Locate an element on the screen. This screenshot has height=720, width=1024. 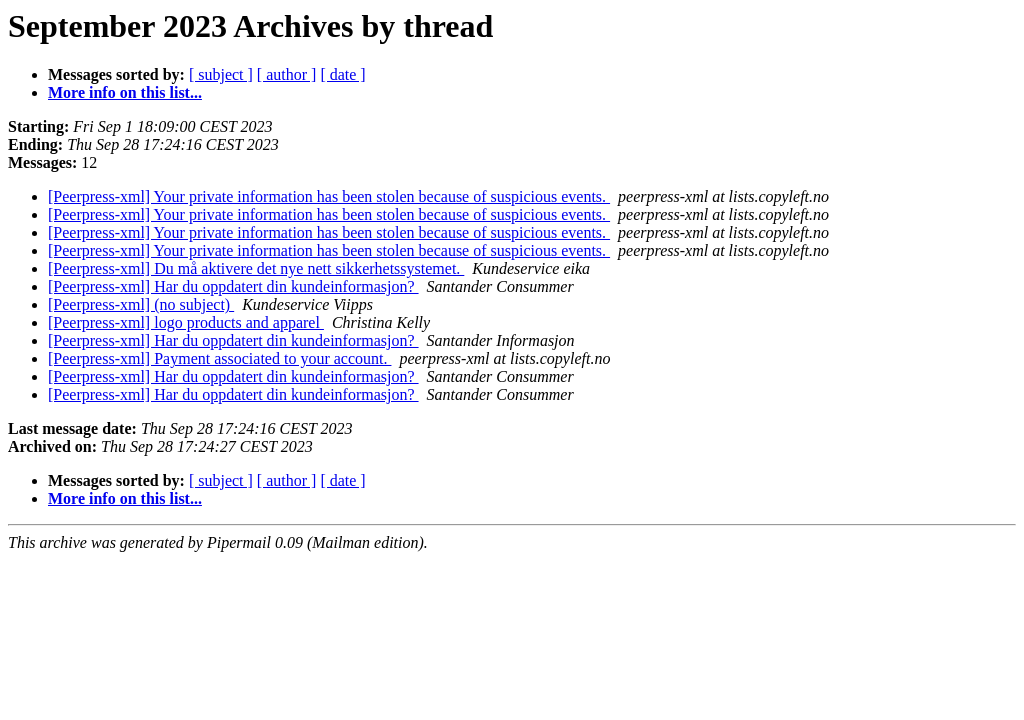
More info on this list... is located at coordinates (125, 92).